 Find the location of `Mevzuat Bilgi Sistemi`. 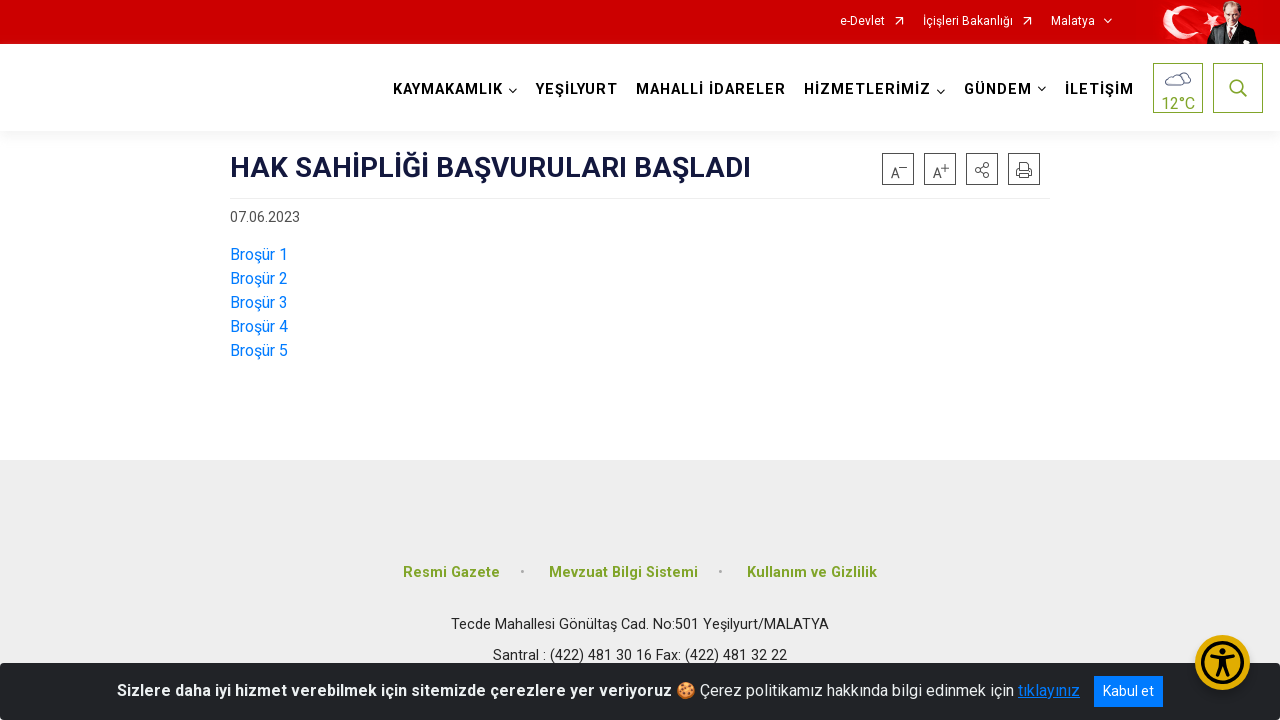

Mevzuat Bilgi Sistemi is located at coordinates (623, 572).